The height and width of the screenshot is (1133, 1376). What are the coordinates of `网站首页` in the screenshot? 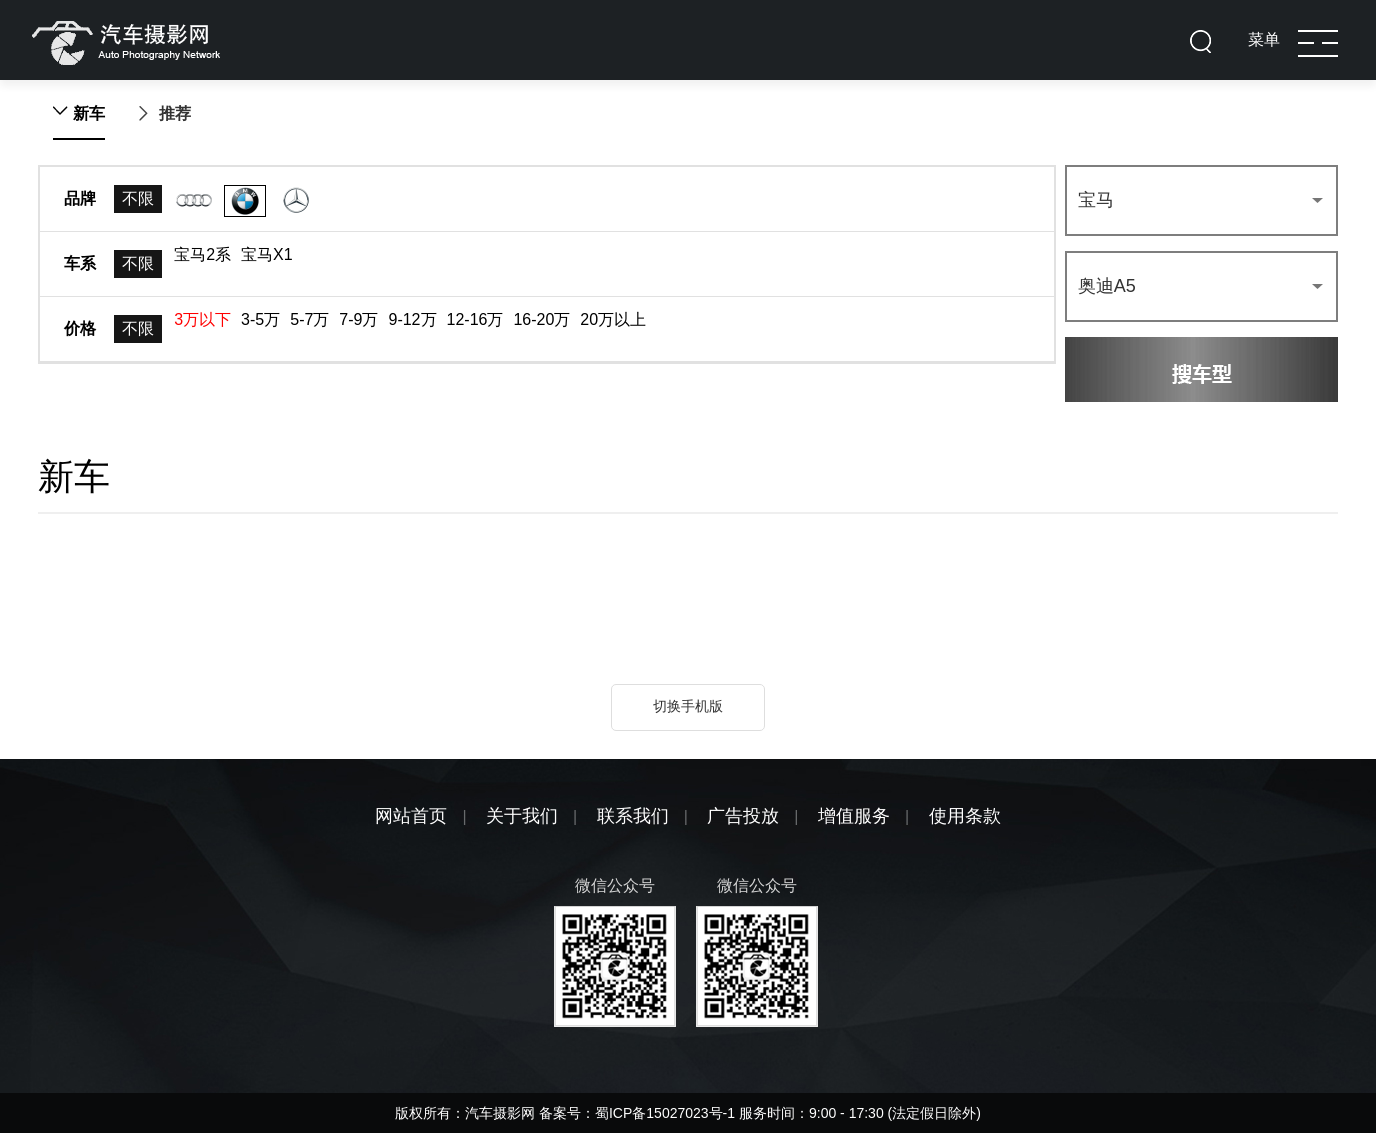 It's located at (411, 816).